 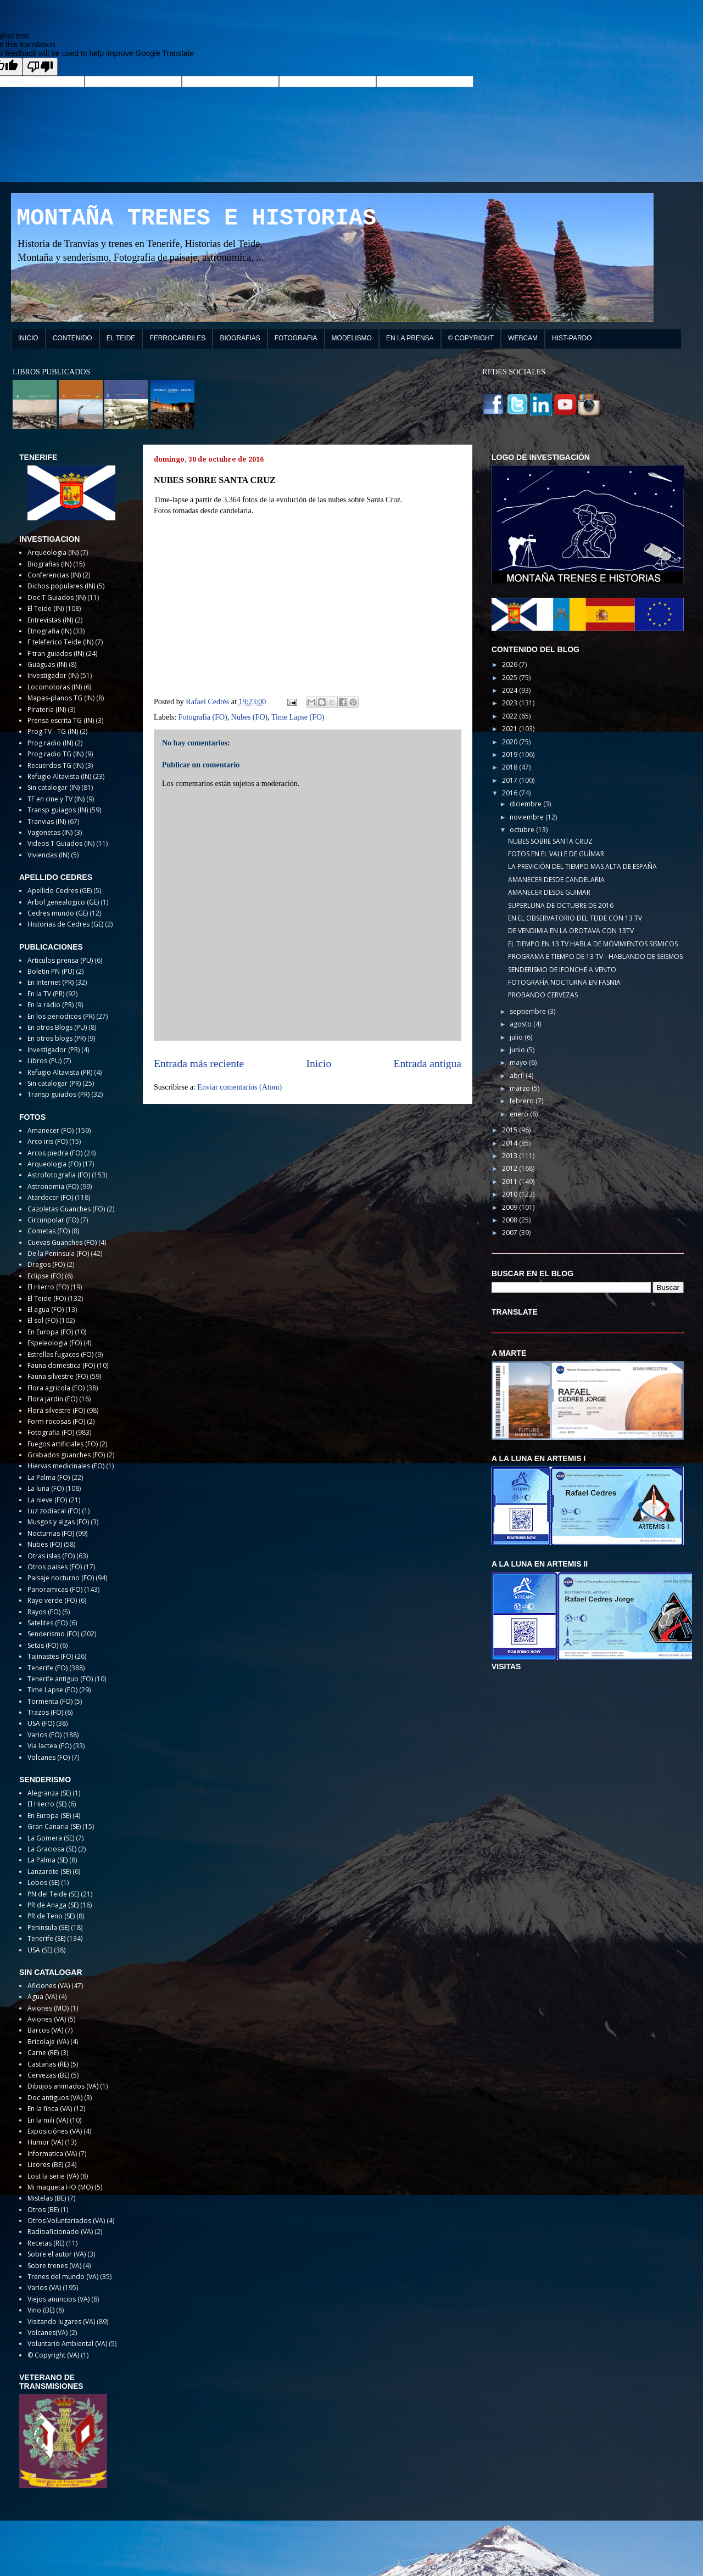 I want to click on Form rocosas (FO), so click(x=56, y=1421).